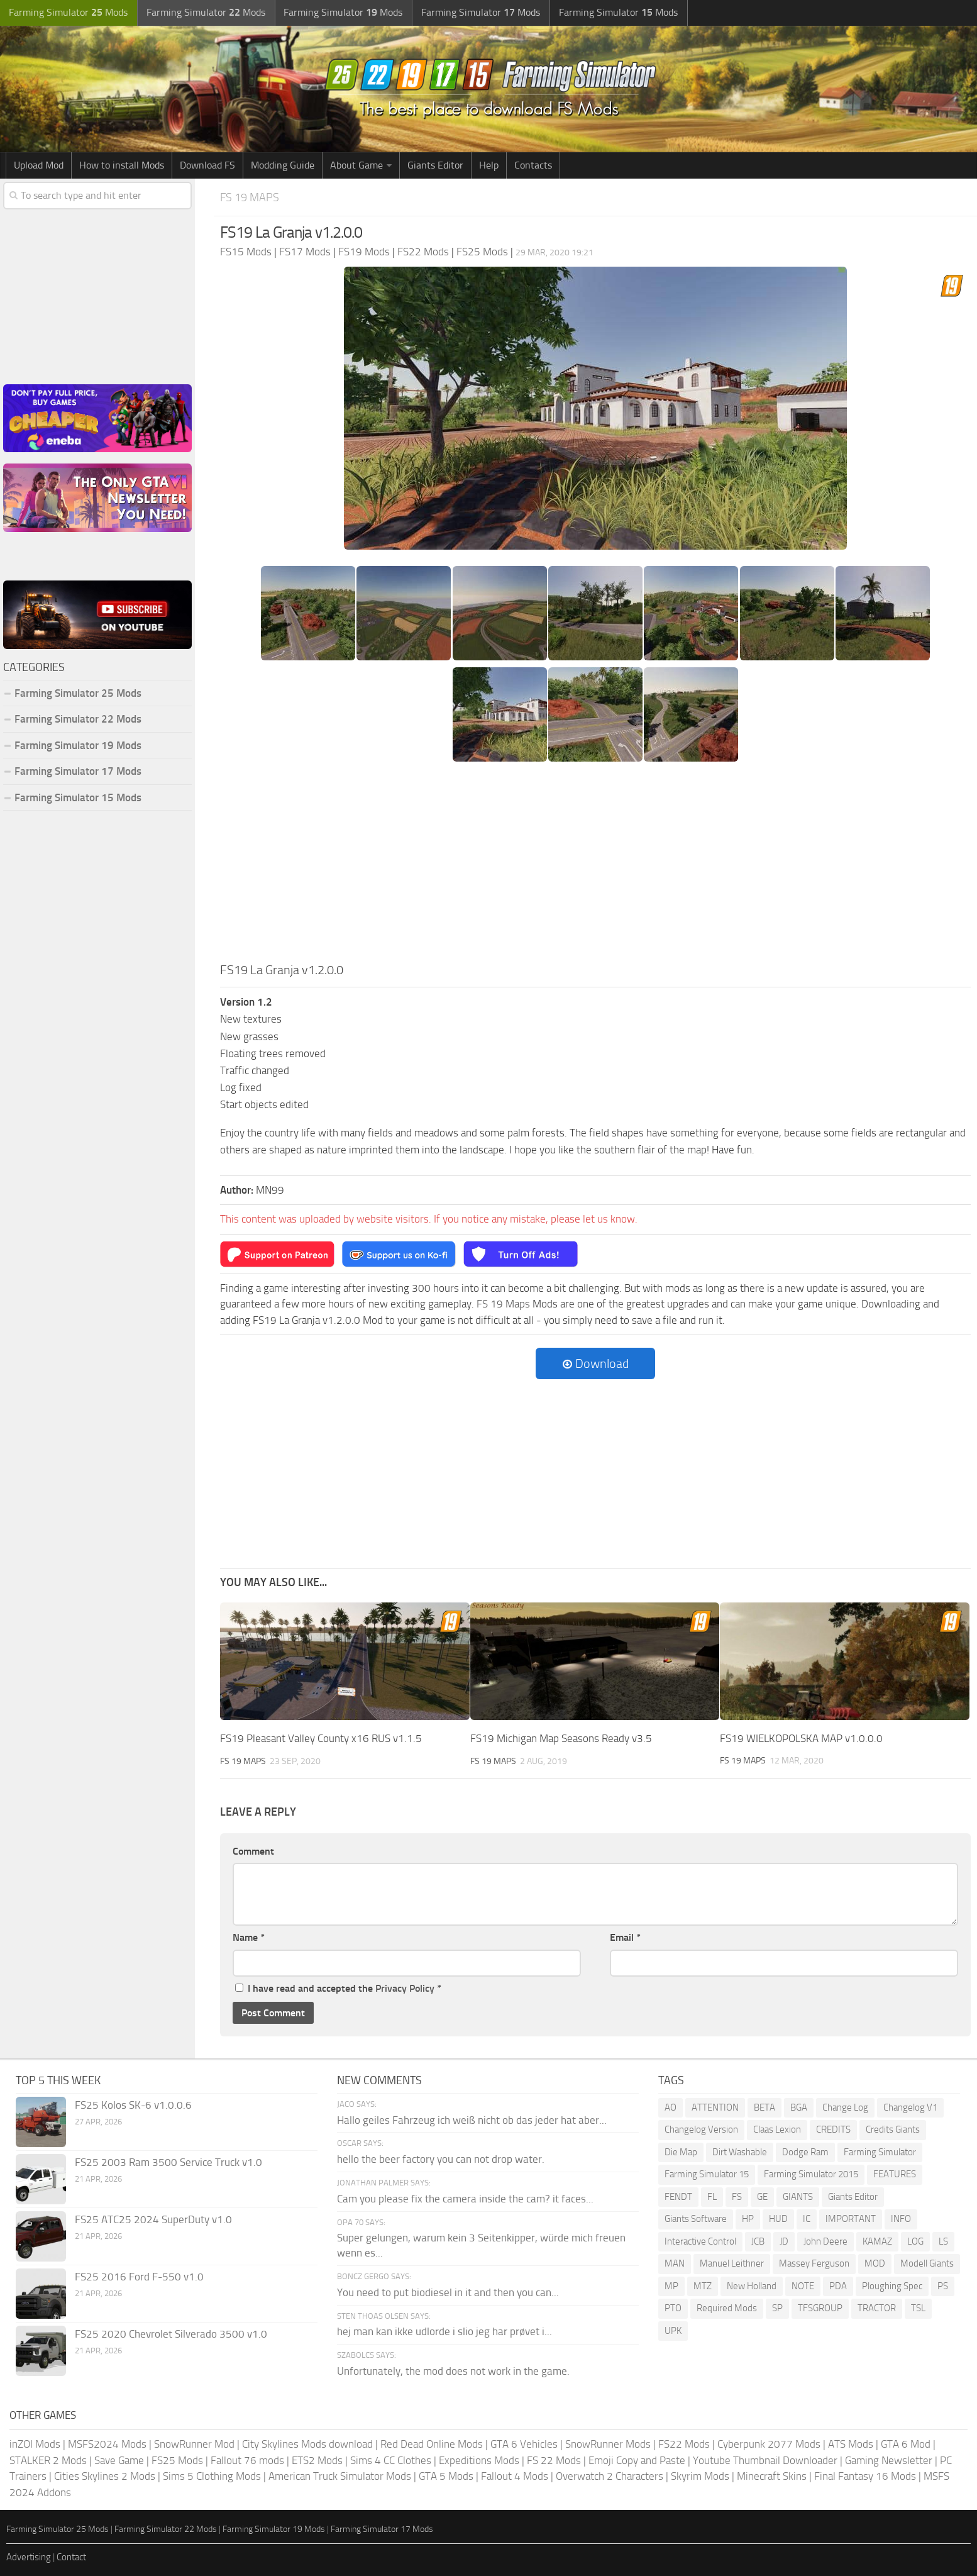 This screenshot has width=977, height=2576. What do you see at coordinates (133, 2104) in the screenshot?
I see `FS25 Kolos SK-6 v1.0.0.6` at bounding box center [133, 2104].